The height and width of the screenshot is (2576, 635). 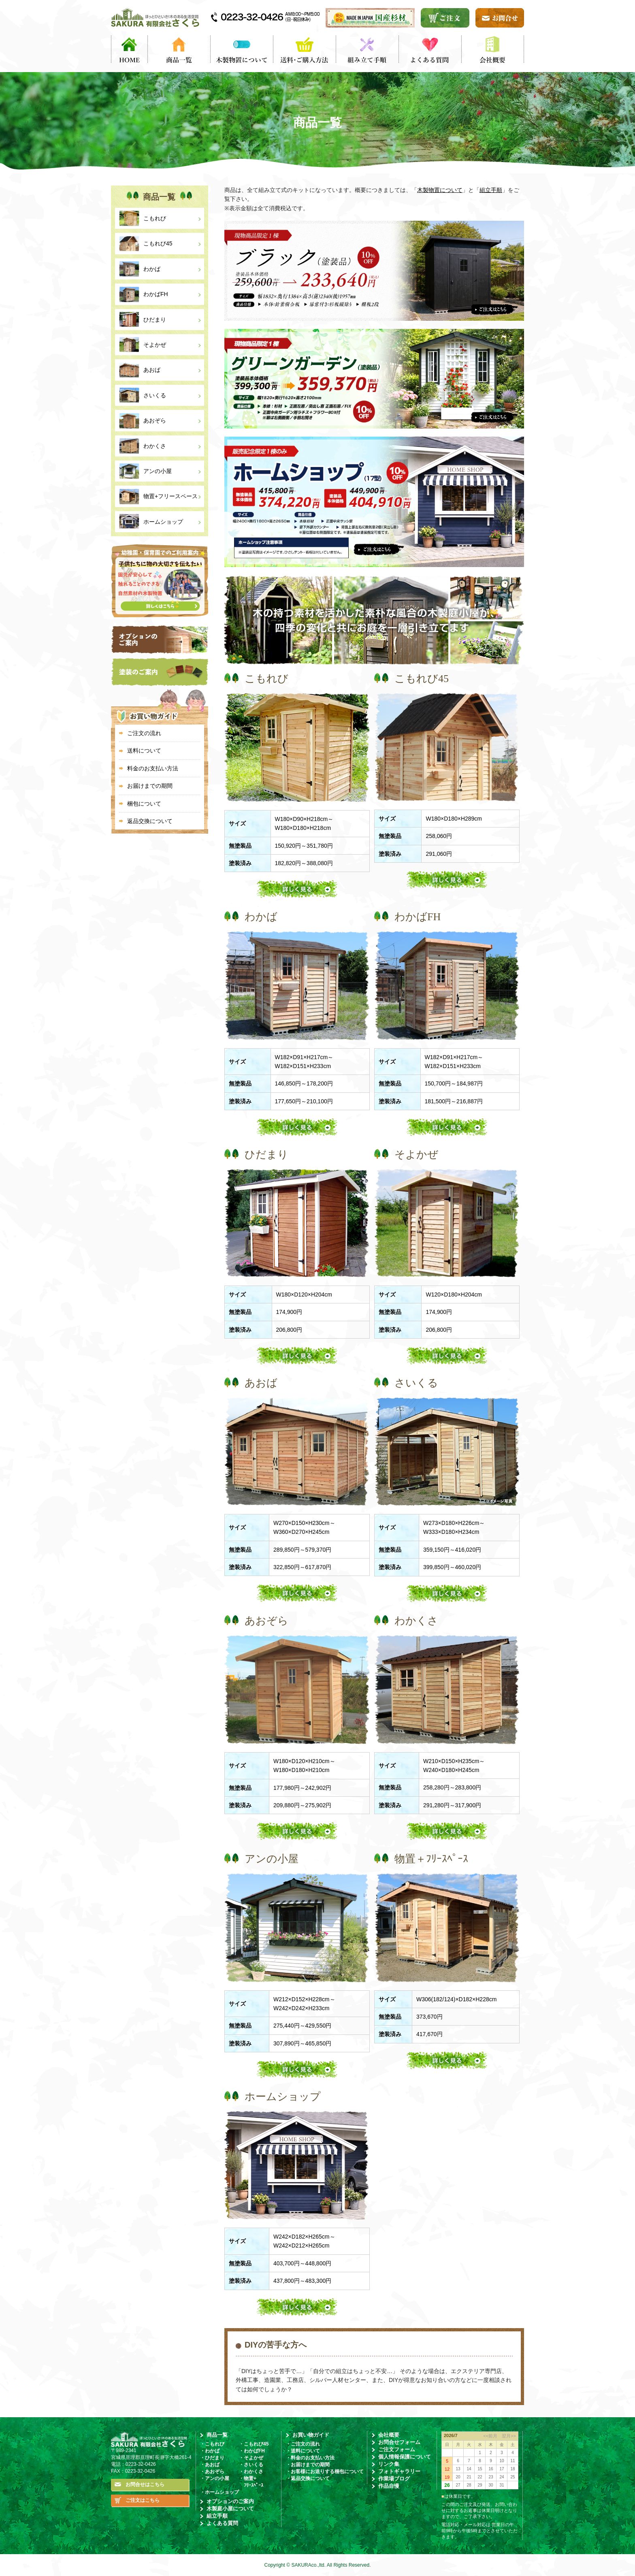 What do you see at coordinates (163, 521) in the screenshot?
I see `ホームショップ` at bounding box center [163, 521].